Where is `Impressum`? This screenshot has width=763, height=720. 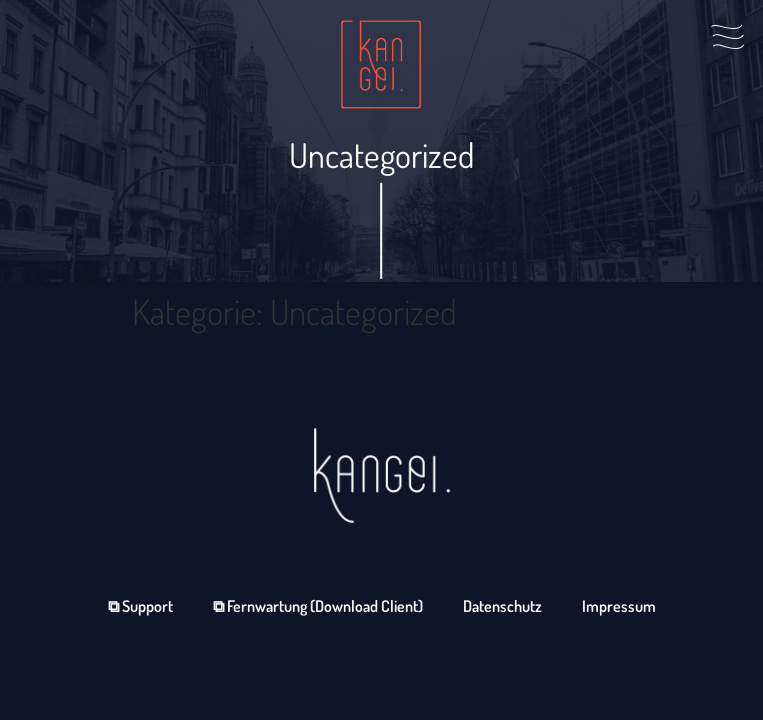 Impressum is located at coordinates (619, 606).